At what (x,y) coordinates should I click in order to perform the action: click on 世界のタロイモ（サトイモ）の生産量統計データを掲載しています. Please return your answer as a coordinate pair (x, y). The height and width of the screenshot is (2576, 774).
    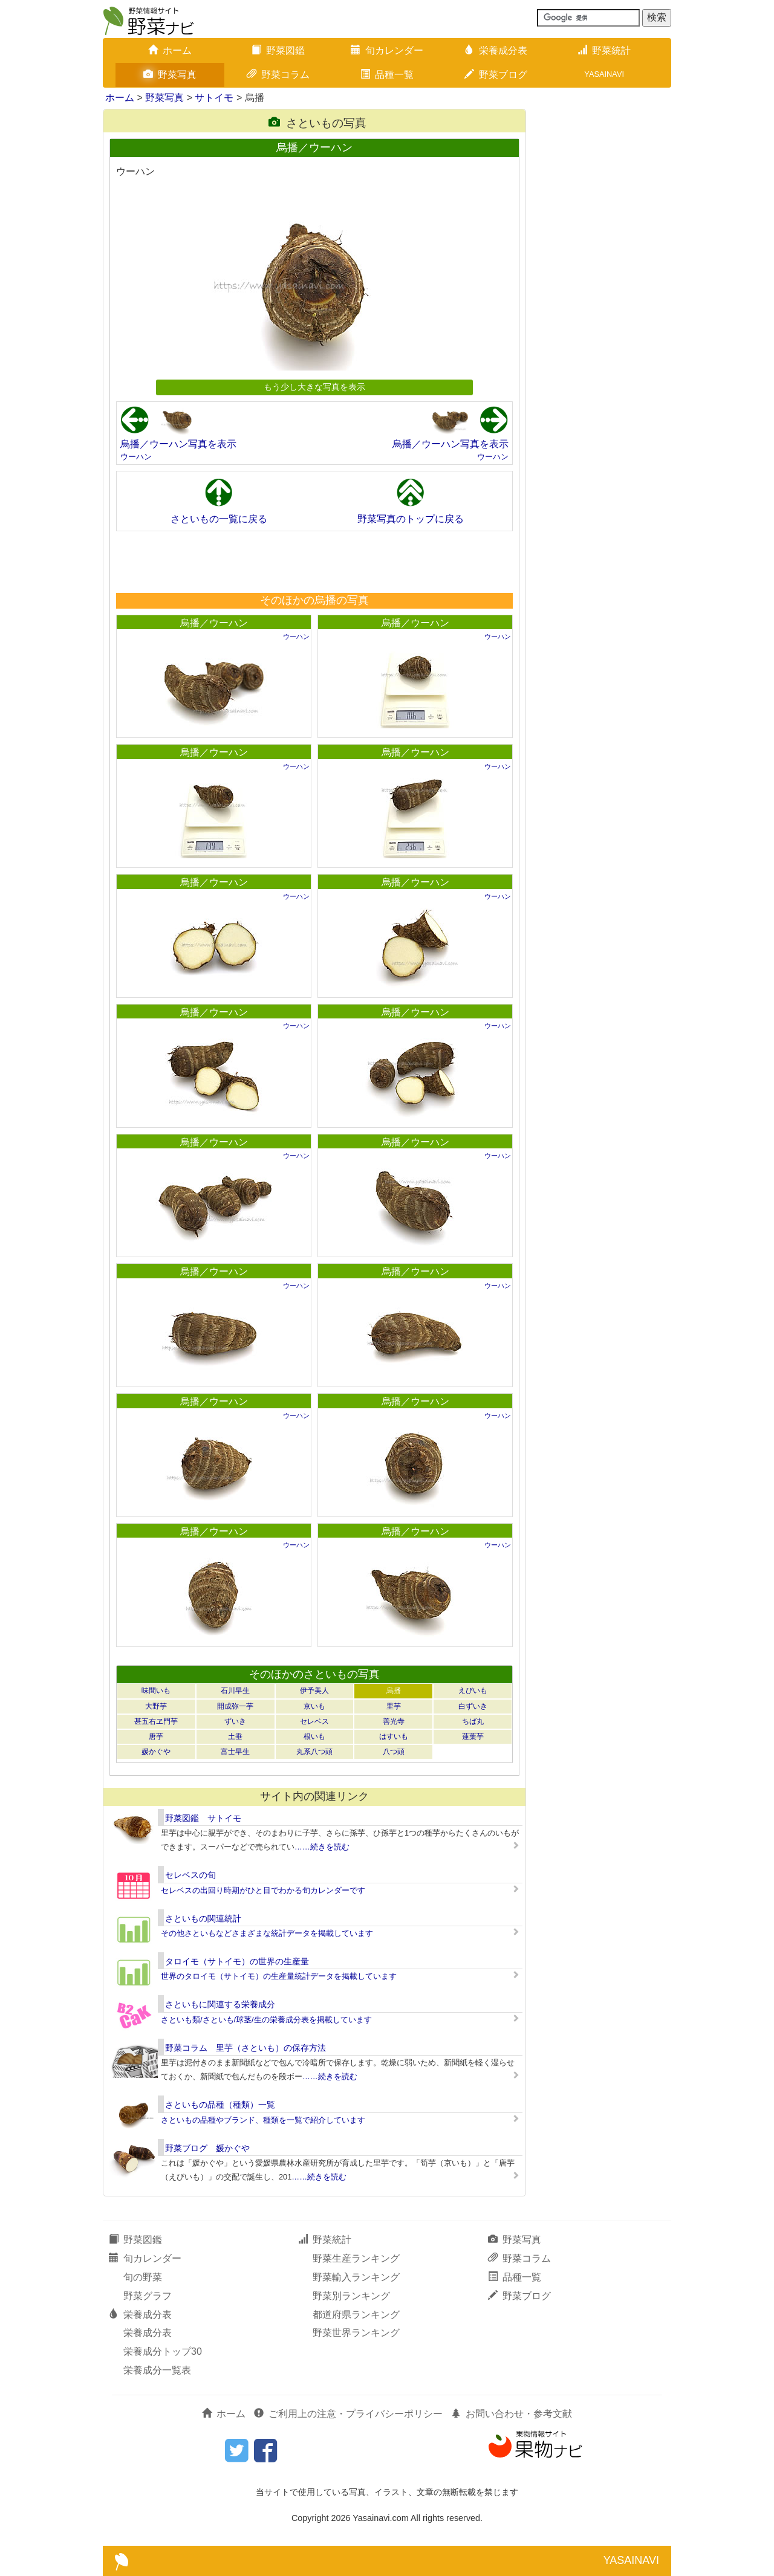
    Looking at the image, I should click on (279, 1976).